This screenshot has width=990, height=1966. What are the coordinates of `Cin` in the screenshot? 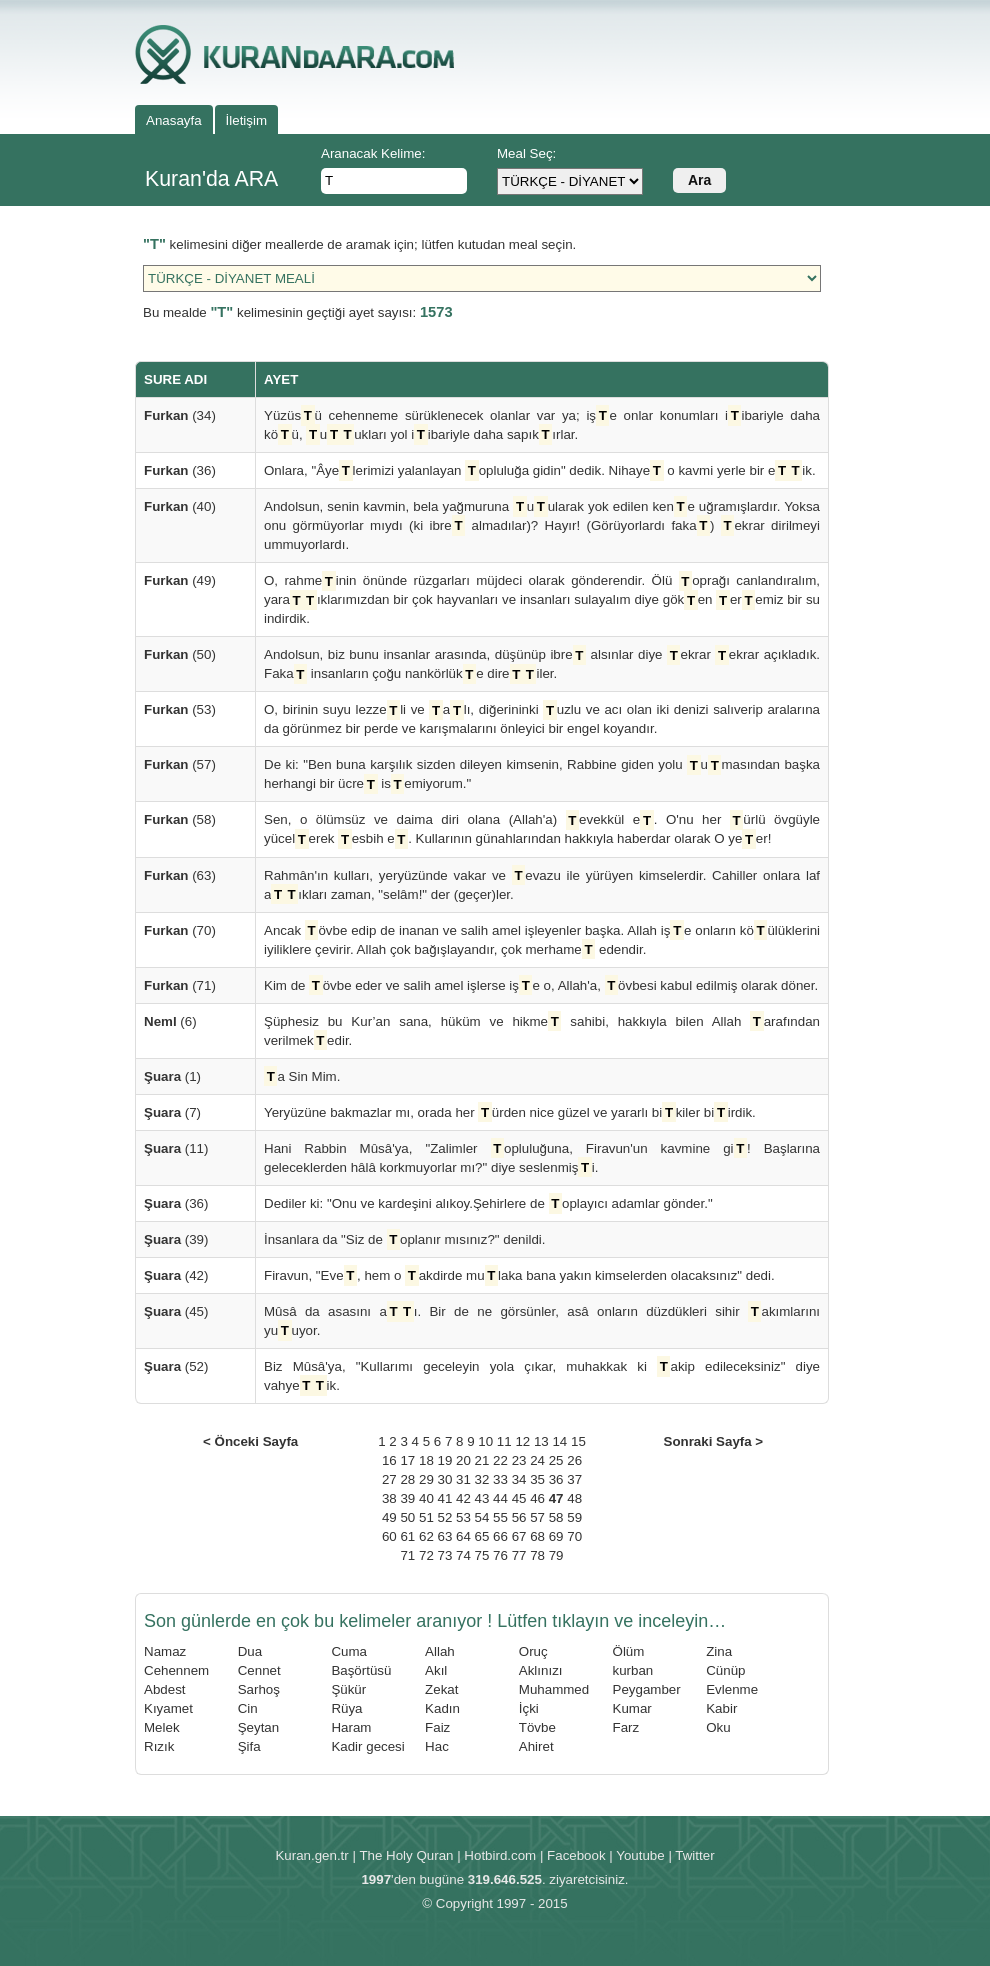 It's located at (248, 1708).